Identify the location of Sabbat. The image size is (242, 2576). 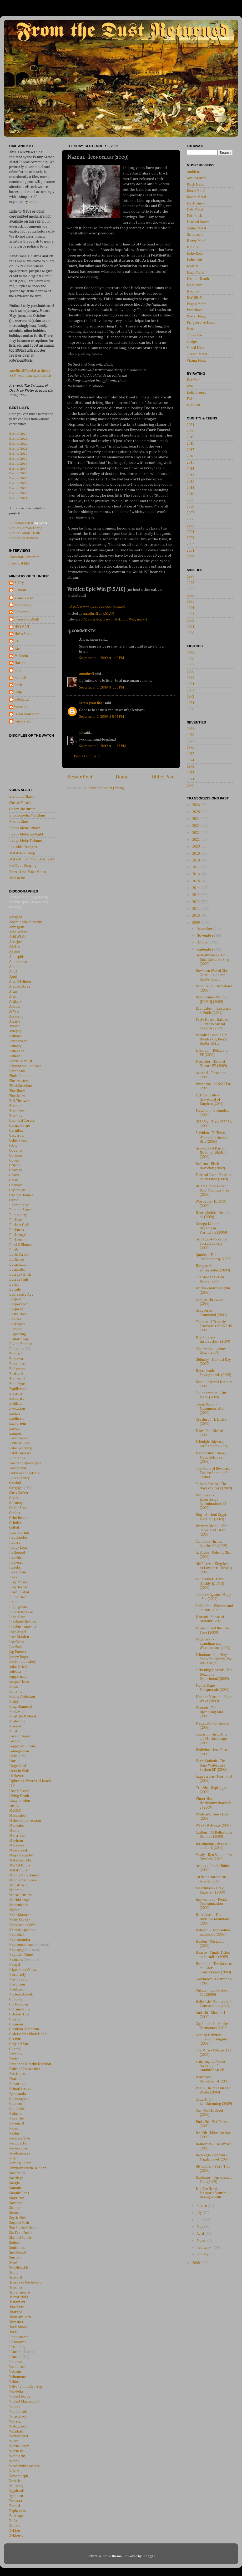
(14, 2173).